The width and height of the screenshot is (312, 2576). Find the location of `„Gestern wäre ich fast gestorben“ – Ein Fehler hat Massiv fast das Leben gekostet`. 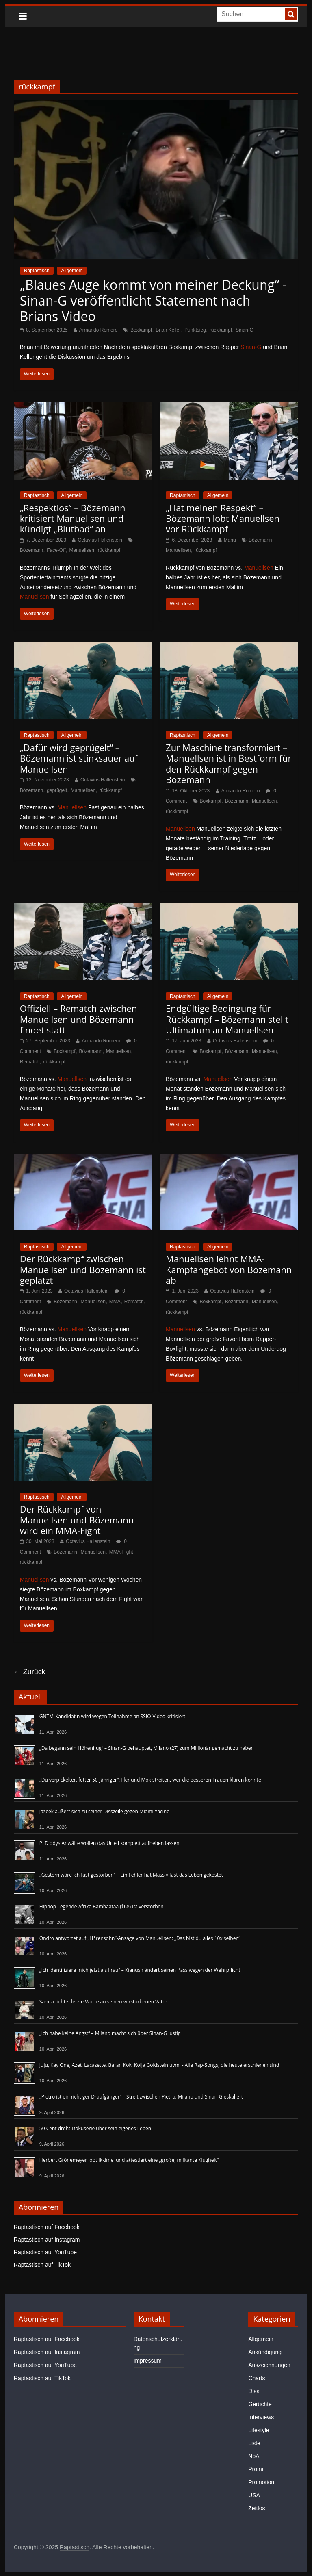

„Gestern wäre ich fast gestorben“ – Ein Fehler hat Massiv fast das Leben gekostet is located at coordinates (131, 1874).